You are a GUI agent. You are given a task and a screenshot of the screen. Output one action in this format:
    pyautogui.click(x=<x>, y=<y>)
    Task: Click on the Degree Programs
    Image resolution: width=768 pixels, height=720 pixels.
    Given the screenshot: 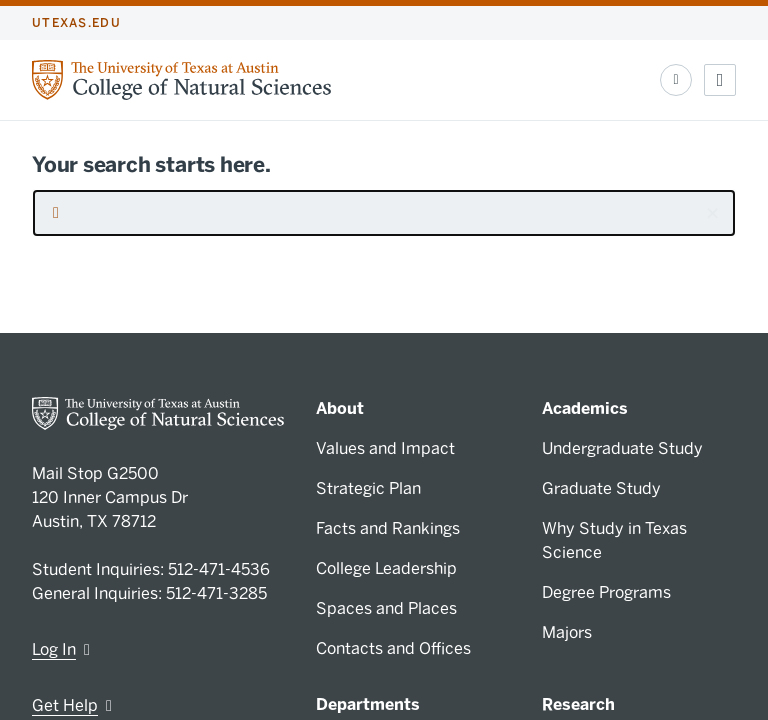 What is the action you would take?
    pyautogui.click(x=606, y=592)
    